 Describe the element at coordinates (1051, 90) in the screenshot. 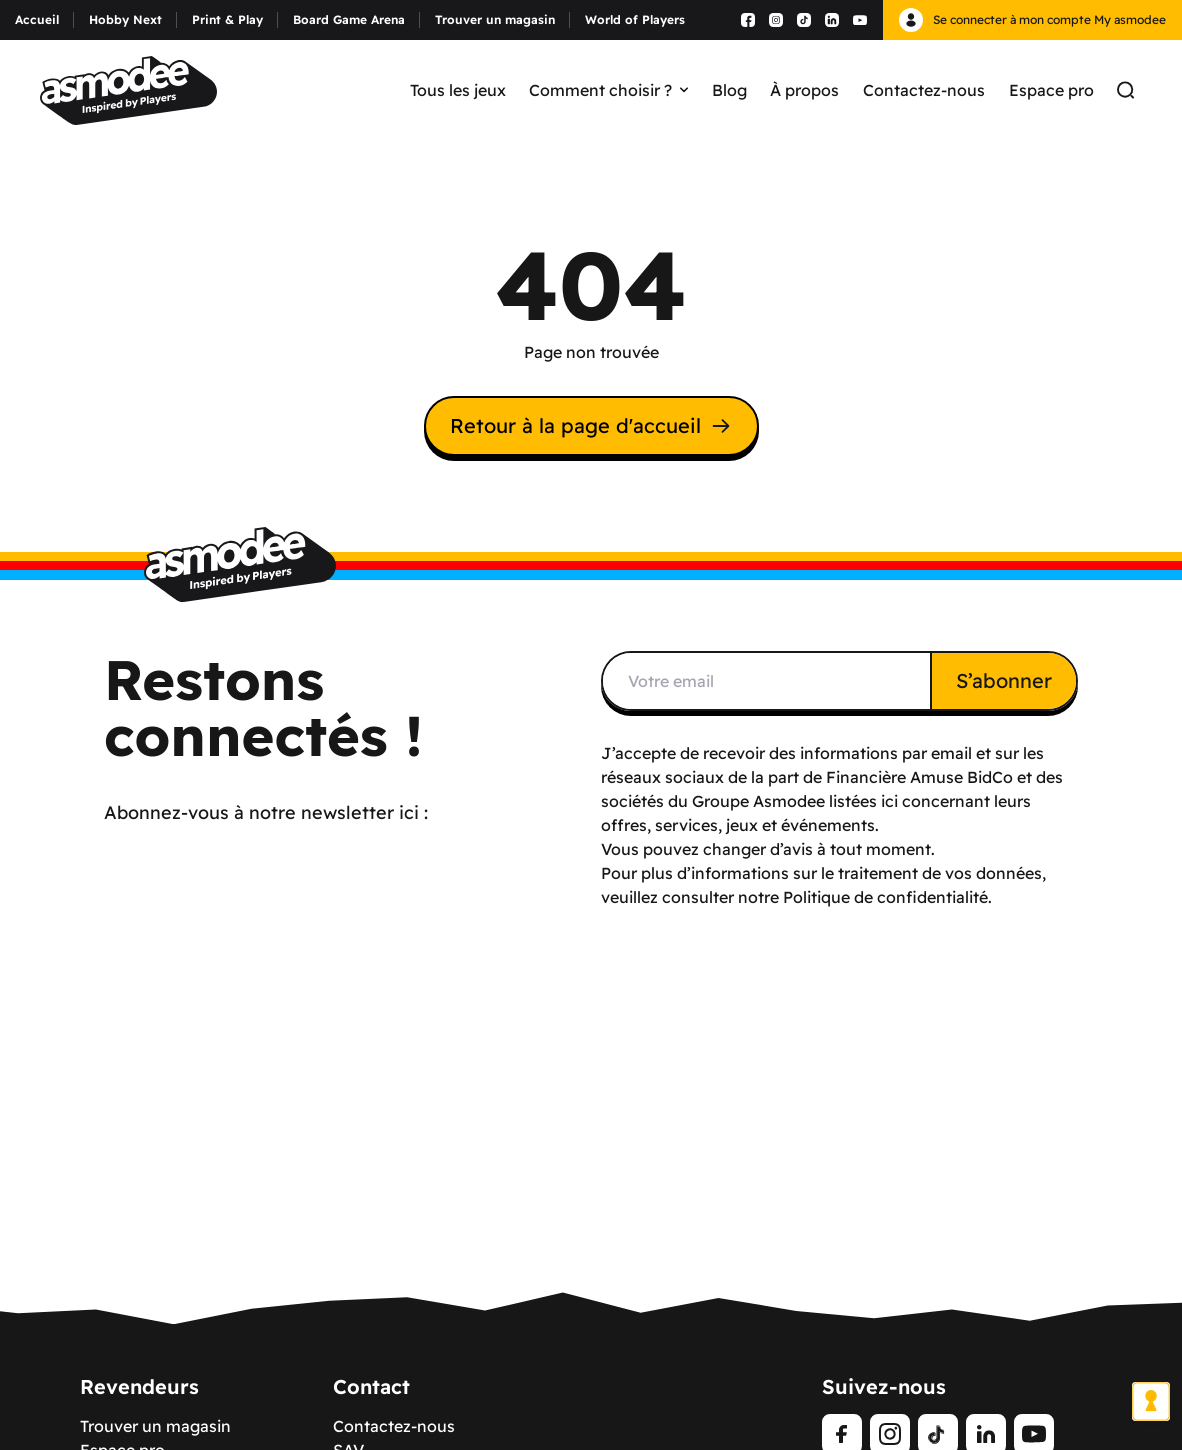

I see `Espace pro` at that location.